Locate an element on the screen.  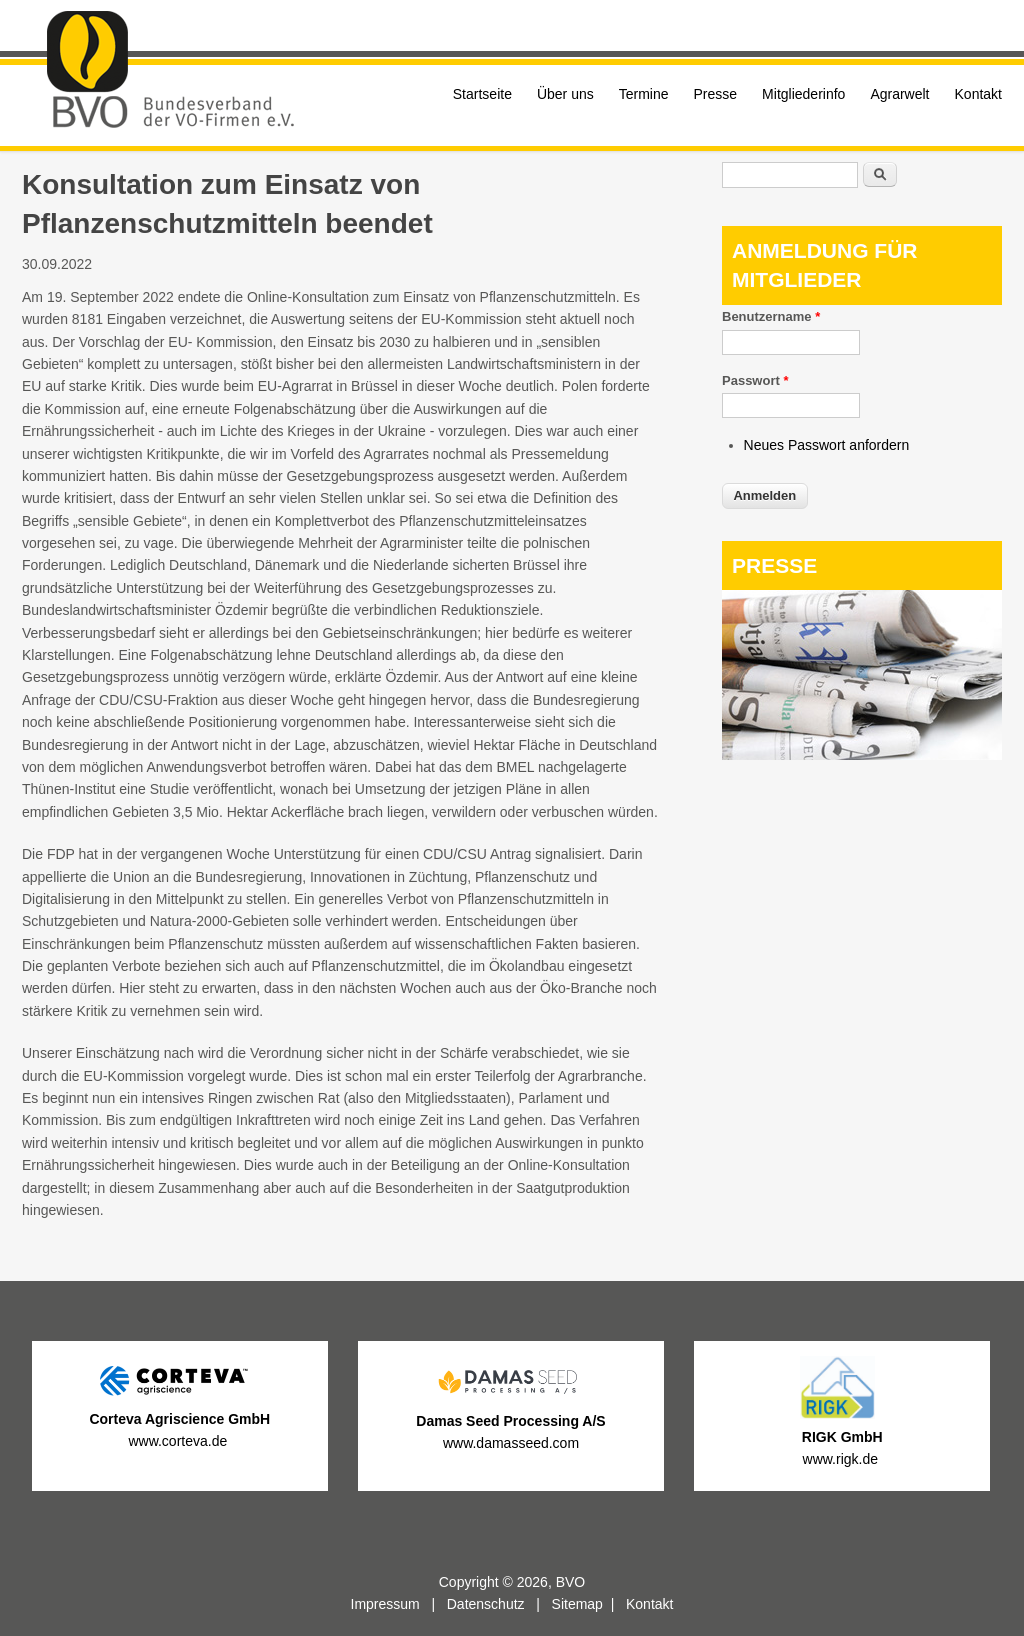
Mitgliederinfo is located at coordinates (803, 94).